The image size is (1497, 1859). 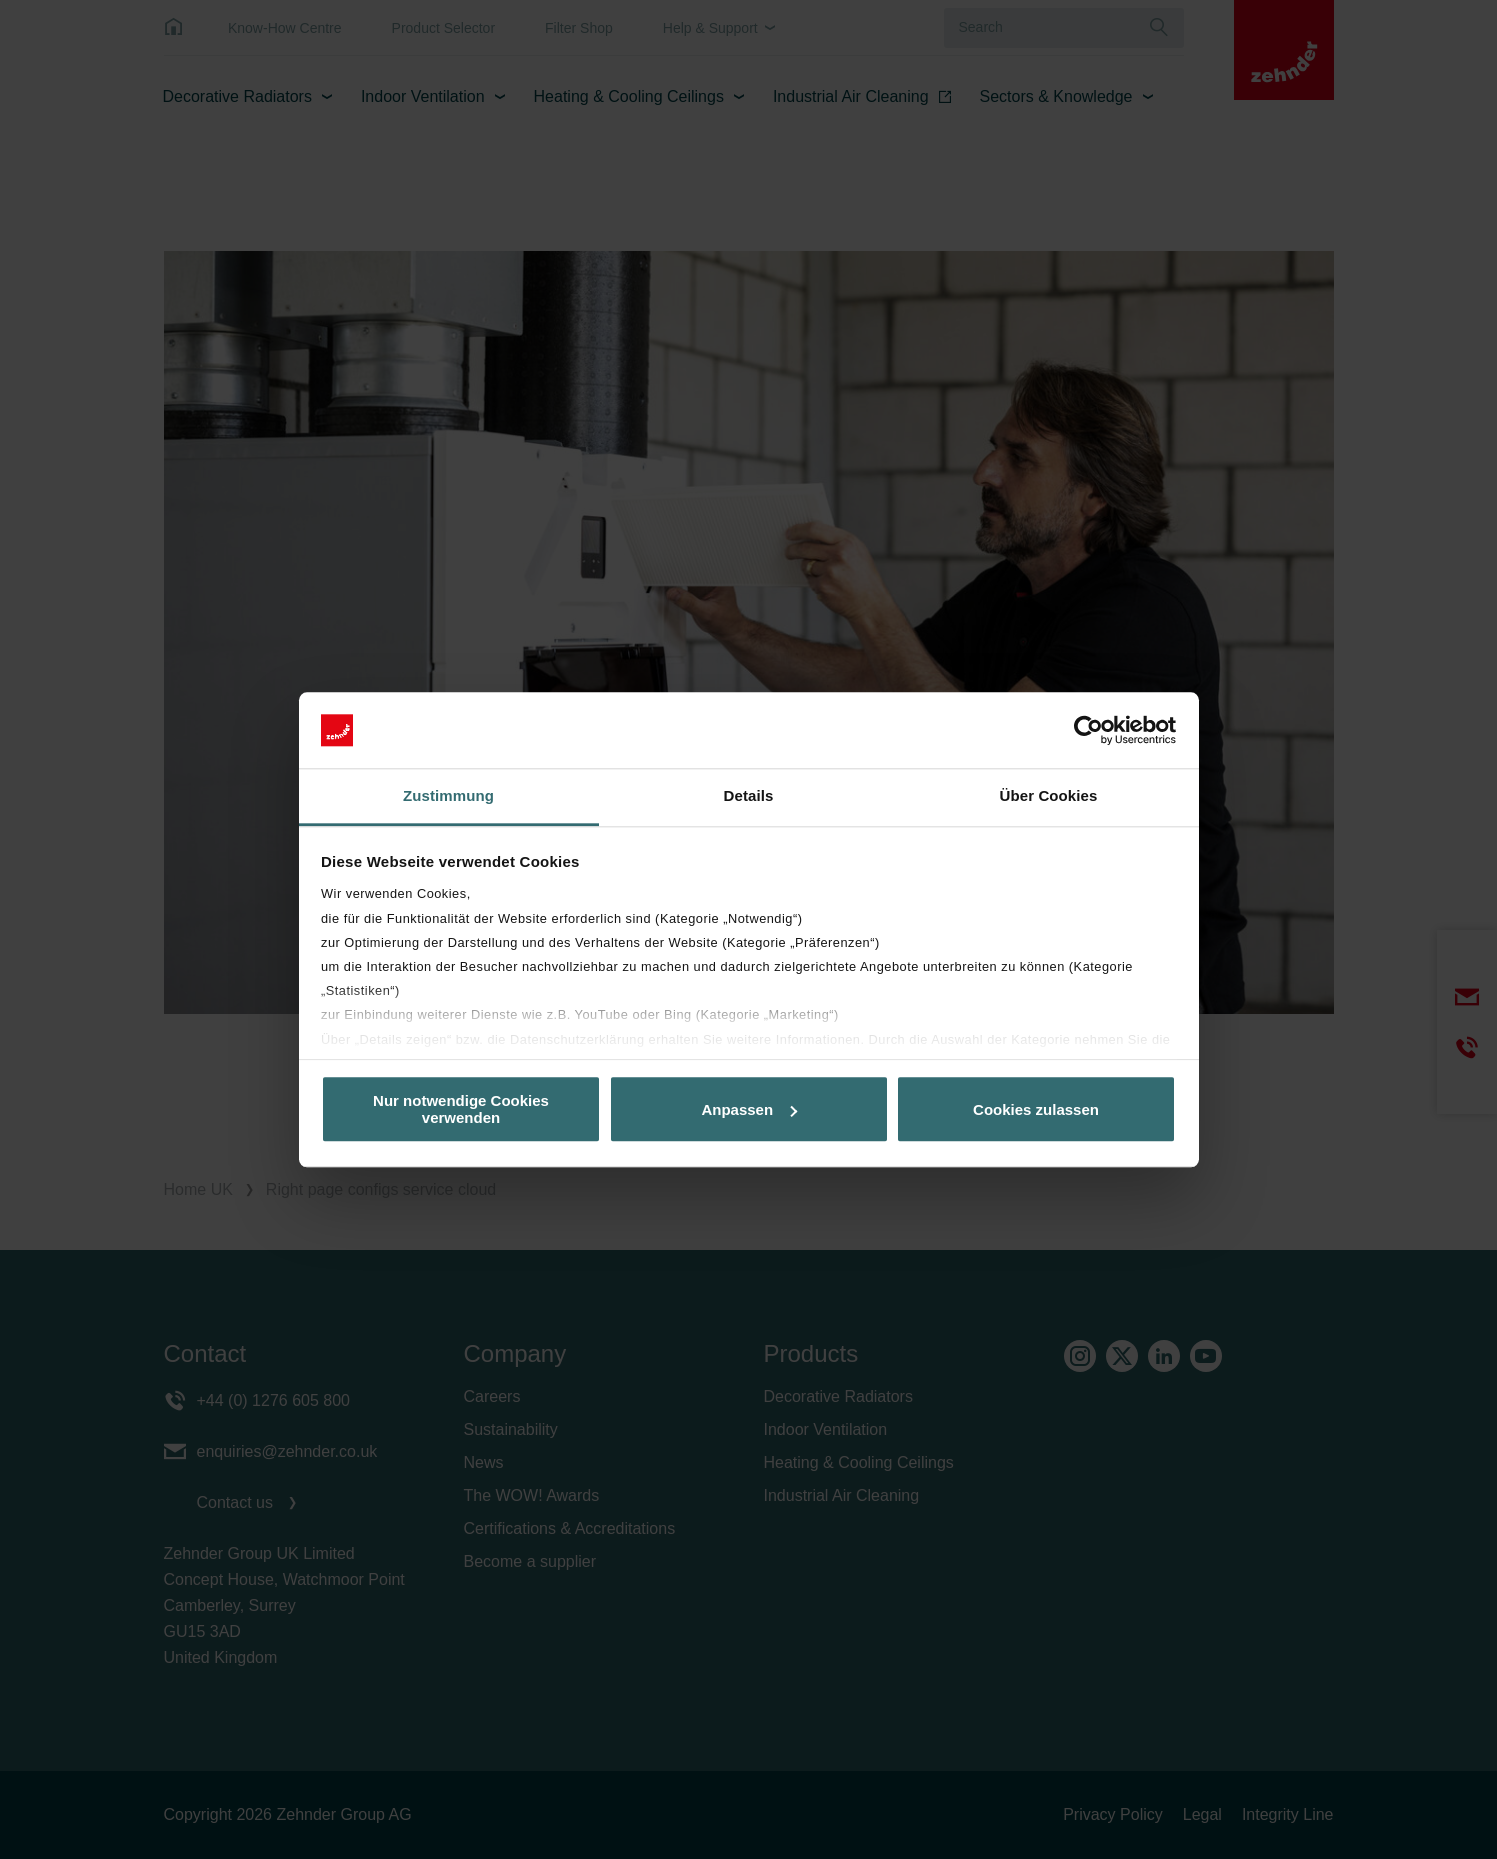 What do you see at coordinates (1036, 1109) in the screenshot?
I see `Cookies zulassen` at bounding box center [1036, 1109].